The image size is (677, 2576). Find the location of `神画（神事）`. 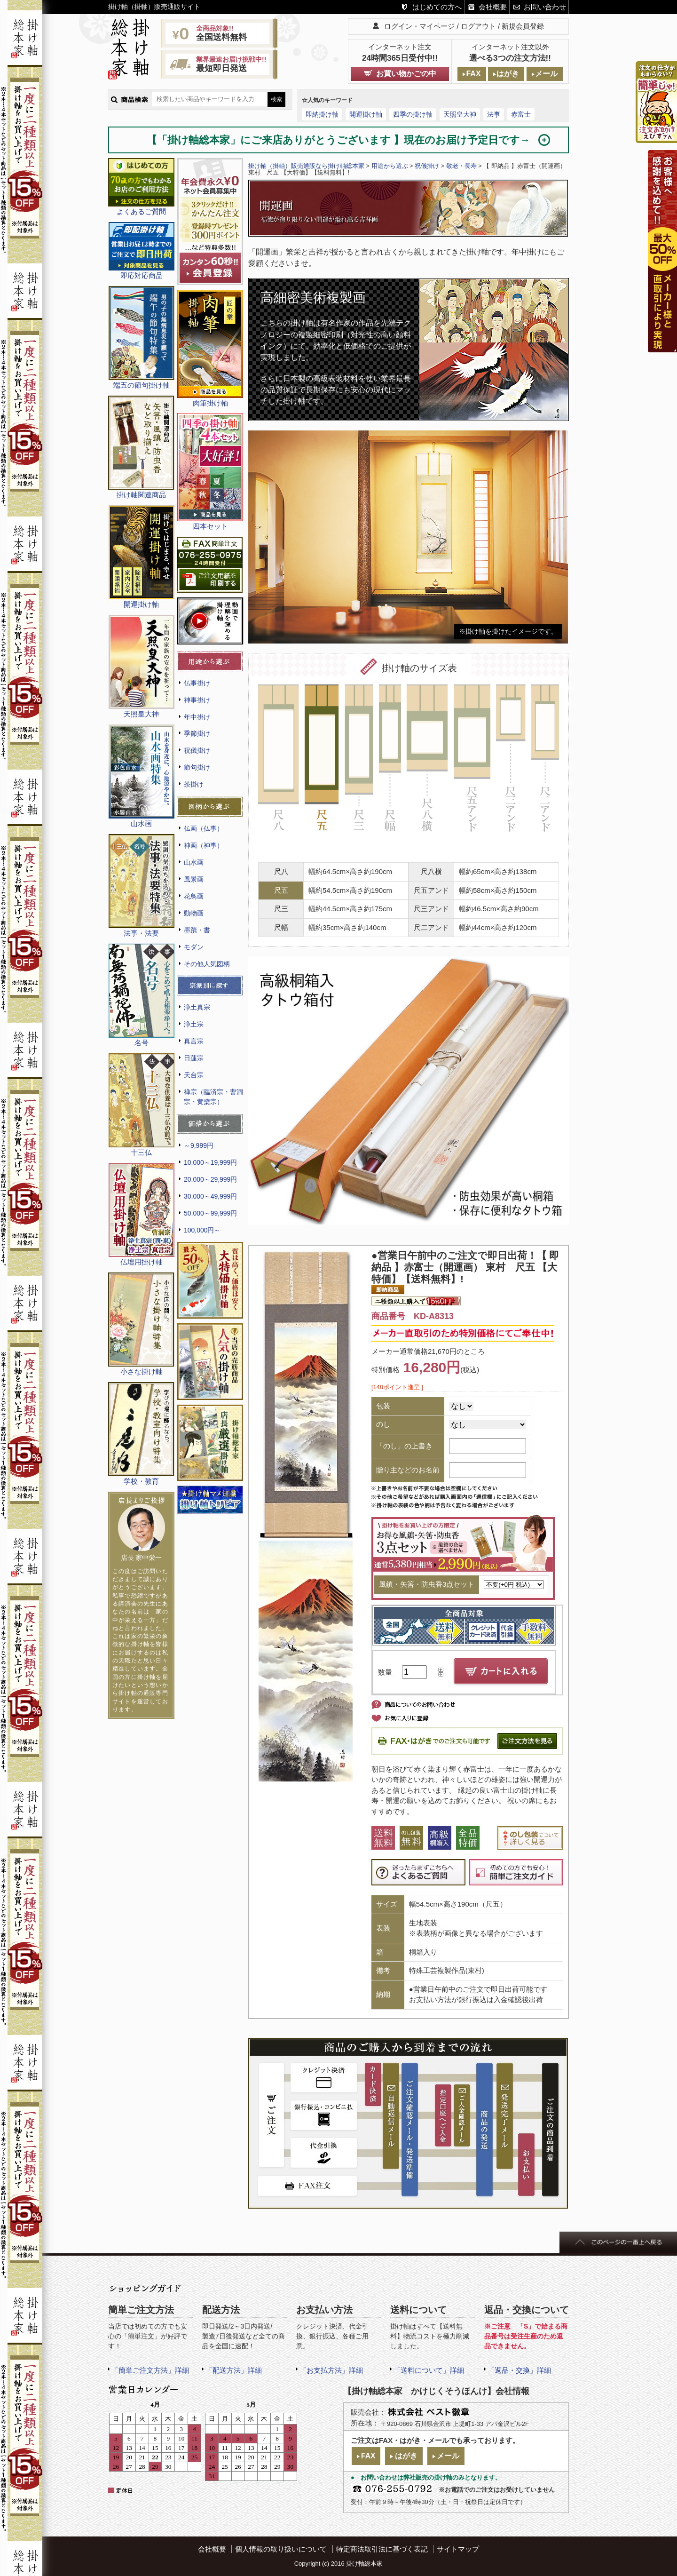

神画（神事） is located at coordinates (203, 845).